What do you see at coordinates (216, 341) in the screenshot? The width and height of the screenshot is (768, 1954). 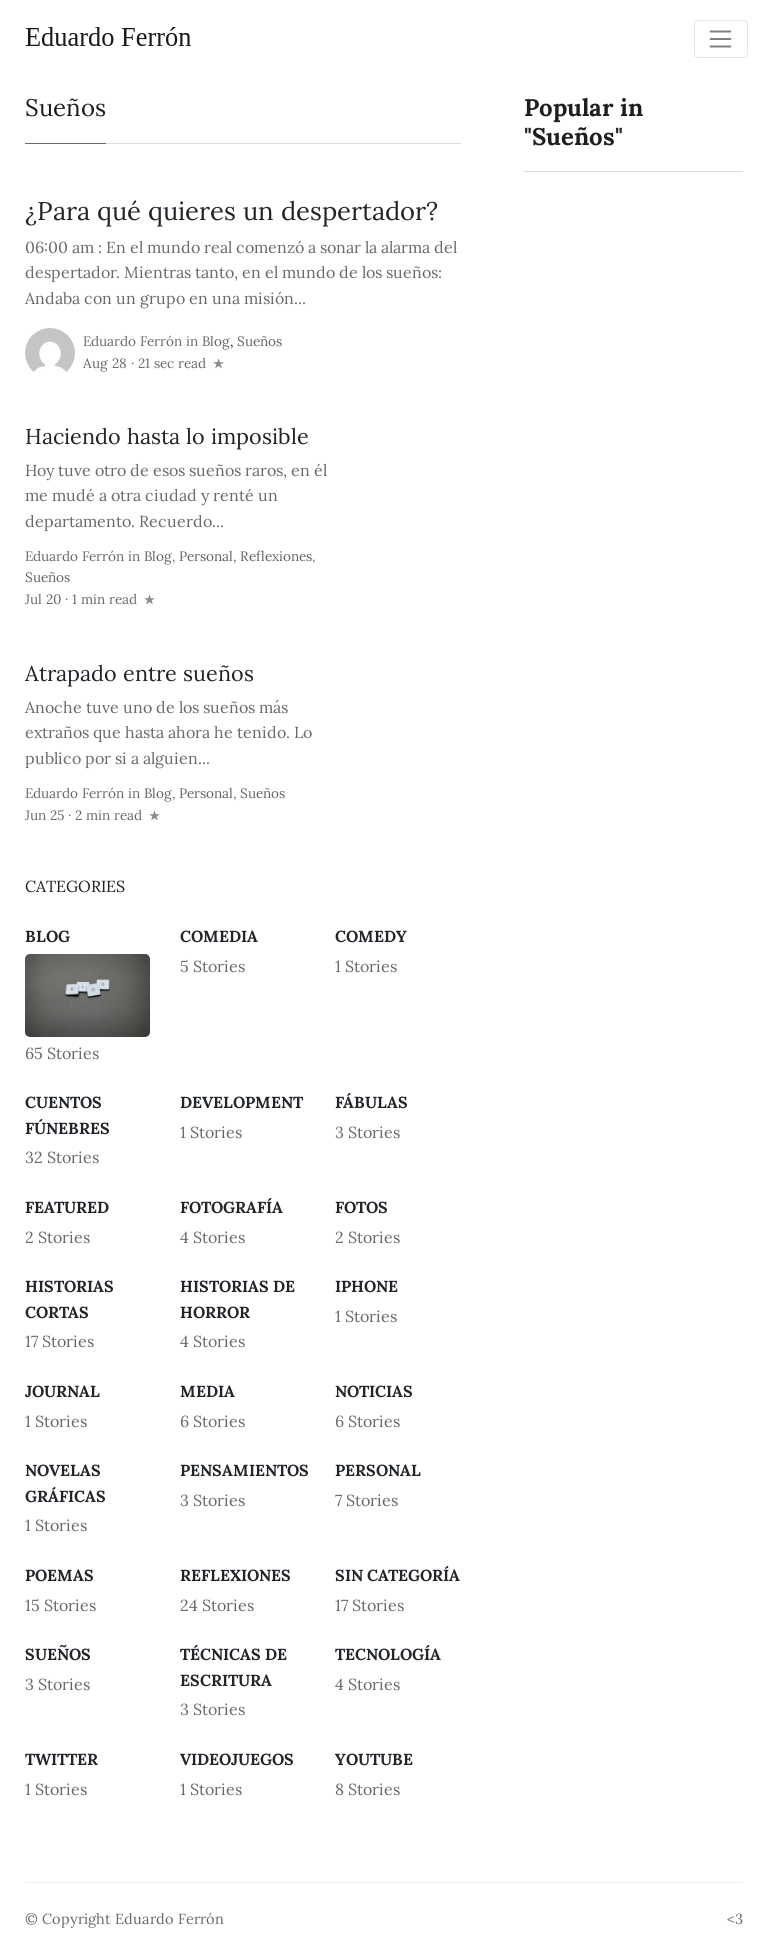 I see `Blog` at bounding box center [216, 341].